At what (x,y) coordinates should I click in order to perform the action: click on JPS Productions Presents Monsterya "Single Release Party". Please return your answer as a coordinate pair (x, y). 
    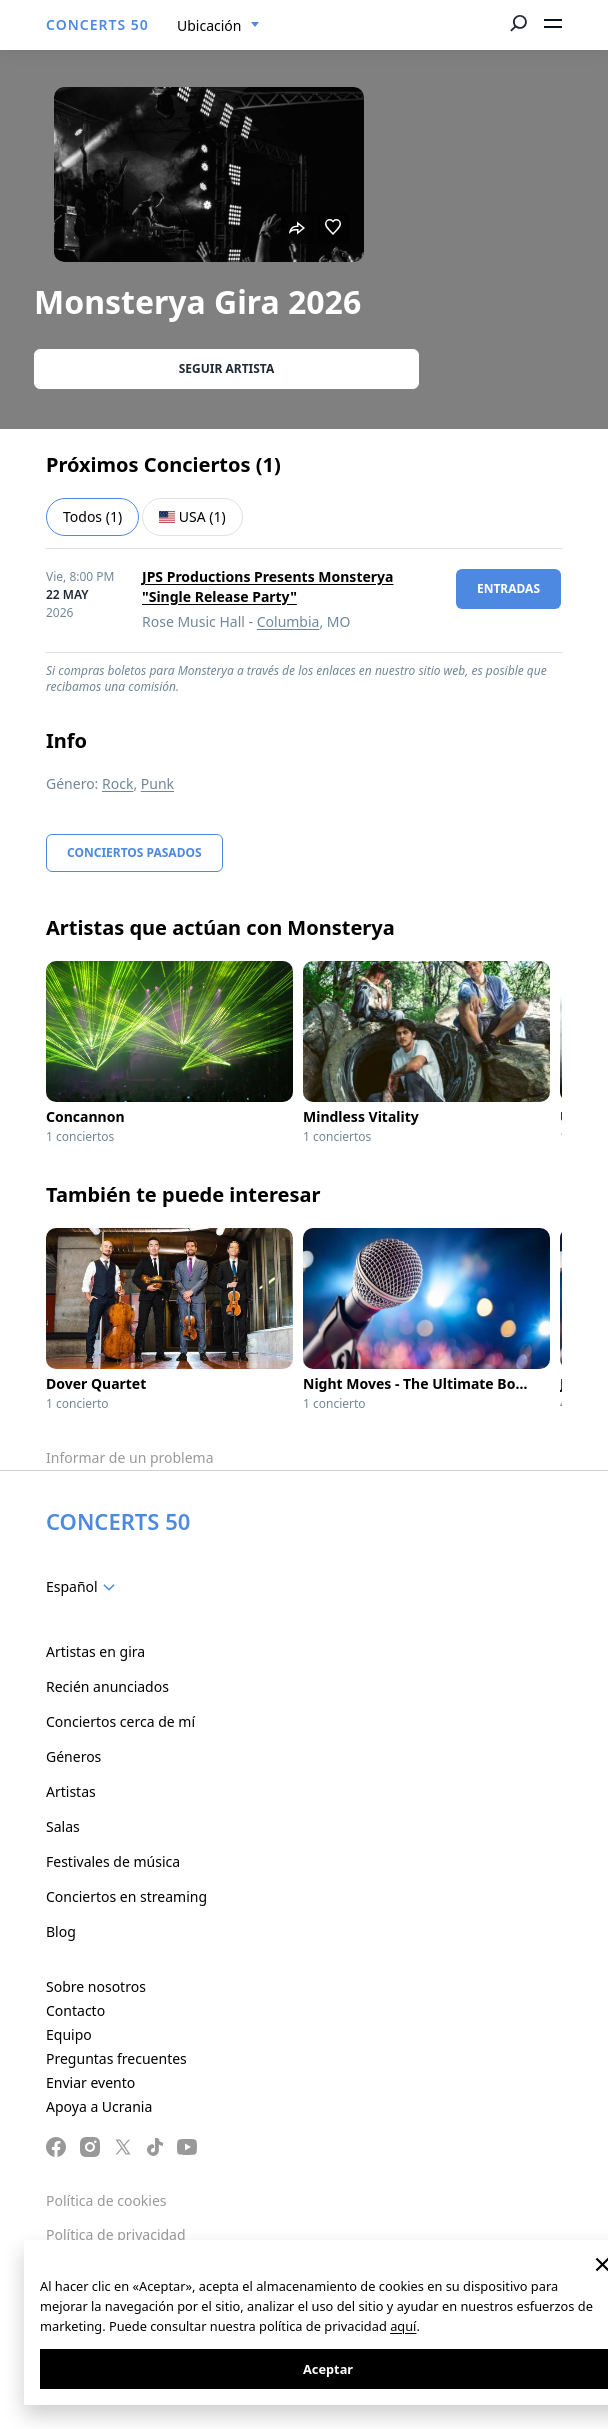
    Looking at the image, I should click on (267, 586).